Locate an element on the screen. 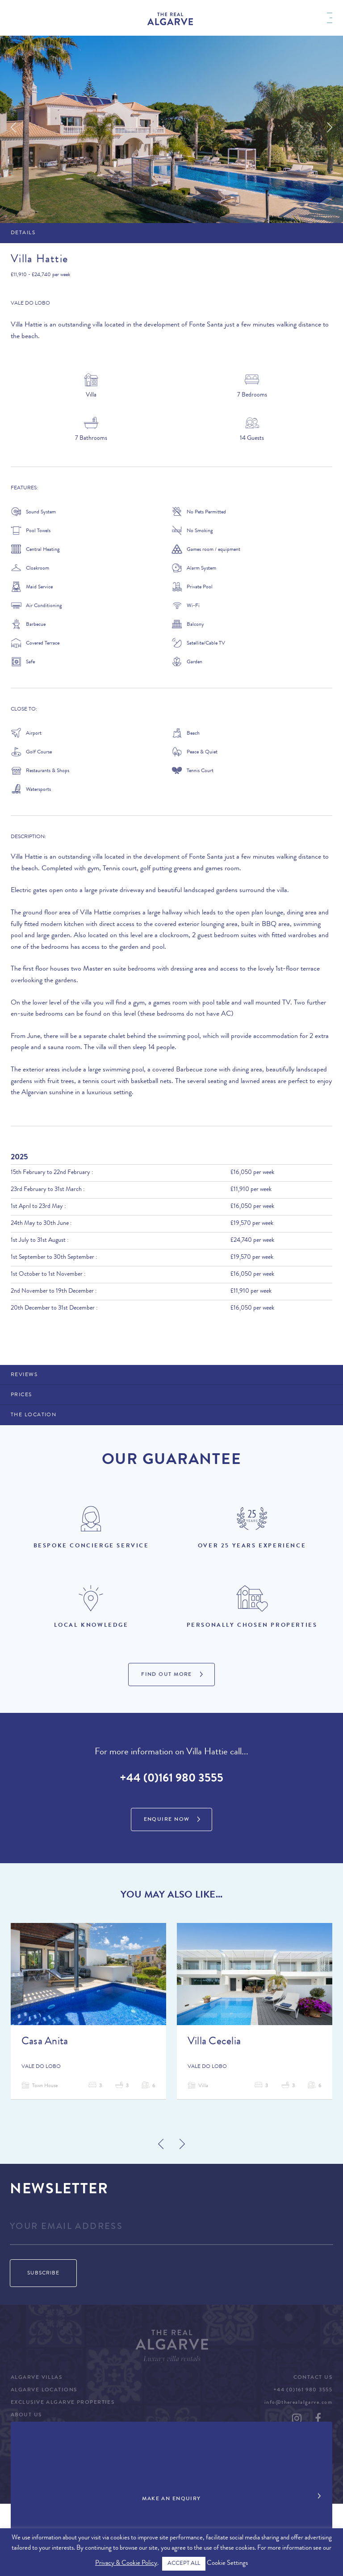  About Us is located at coordinates (26, 2415).